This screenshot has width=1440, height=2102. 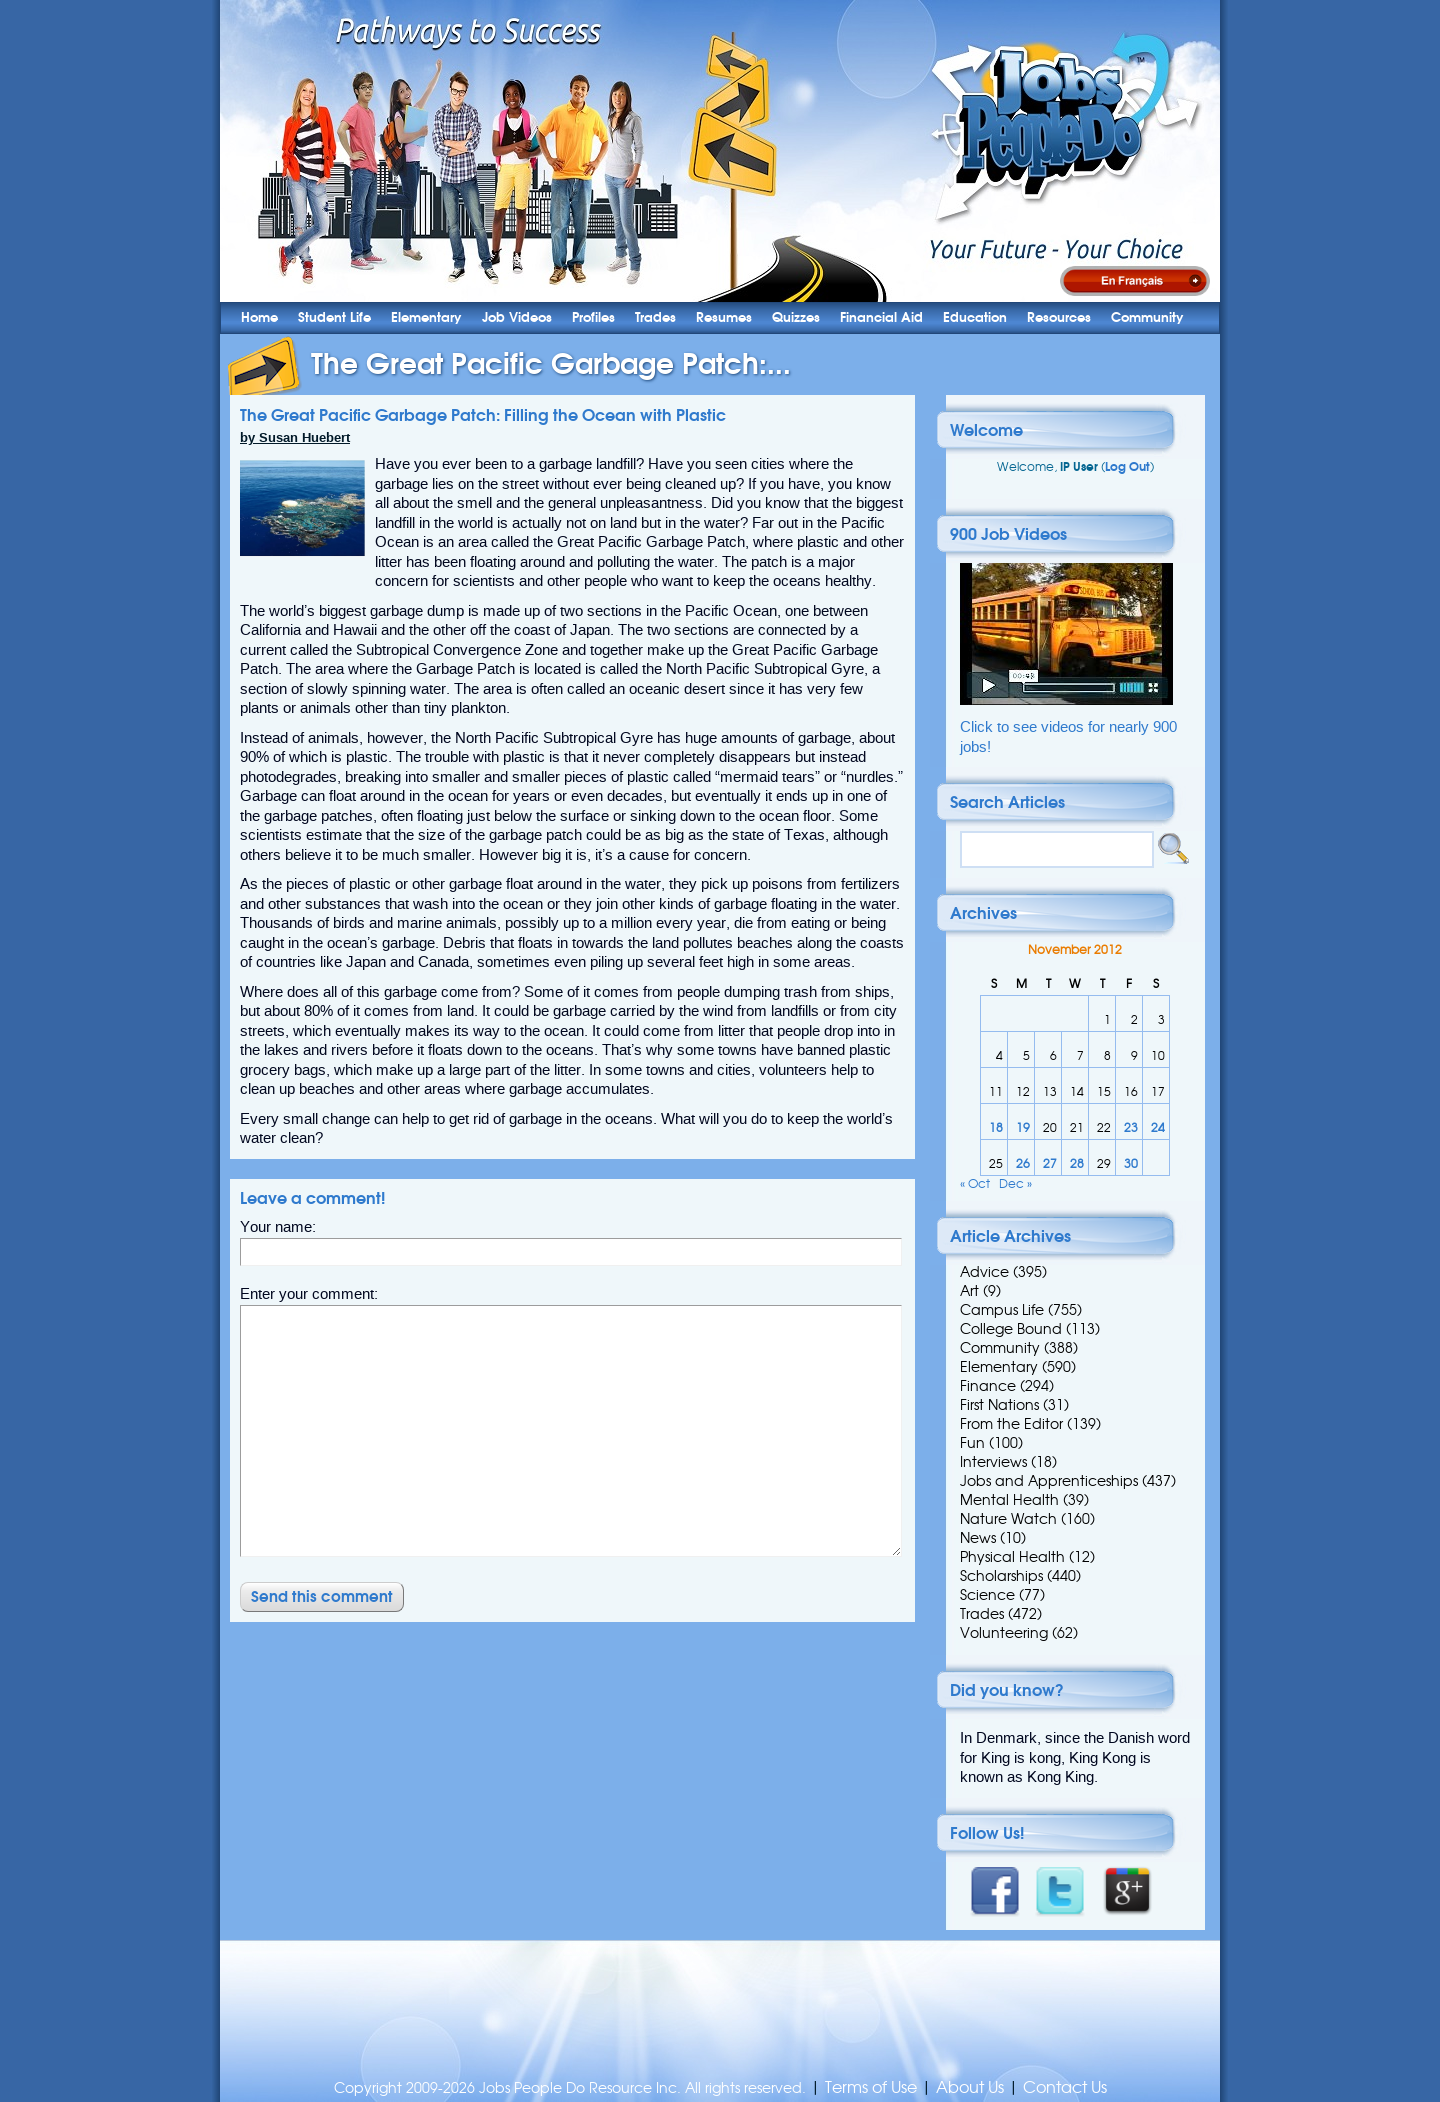 What do you see at coordinates (1158, 1127) in the screenshot?
I see `24 [Posts published on 24 November 2012]` at bounding box center [1158, 1127].